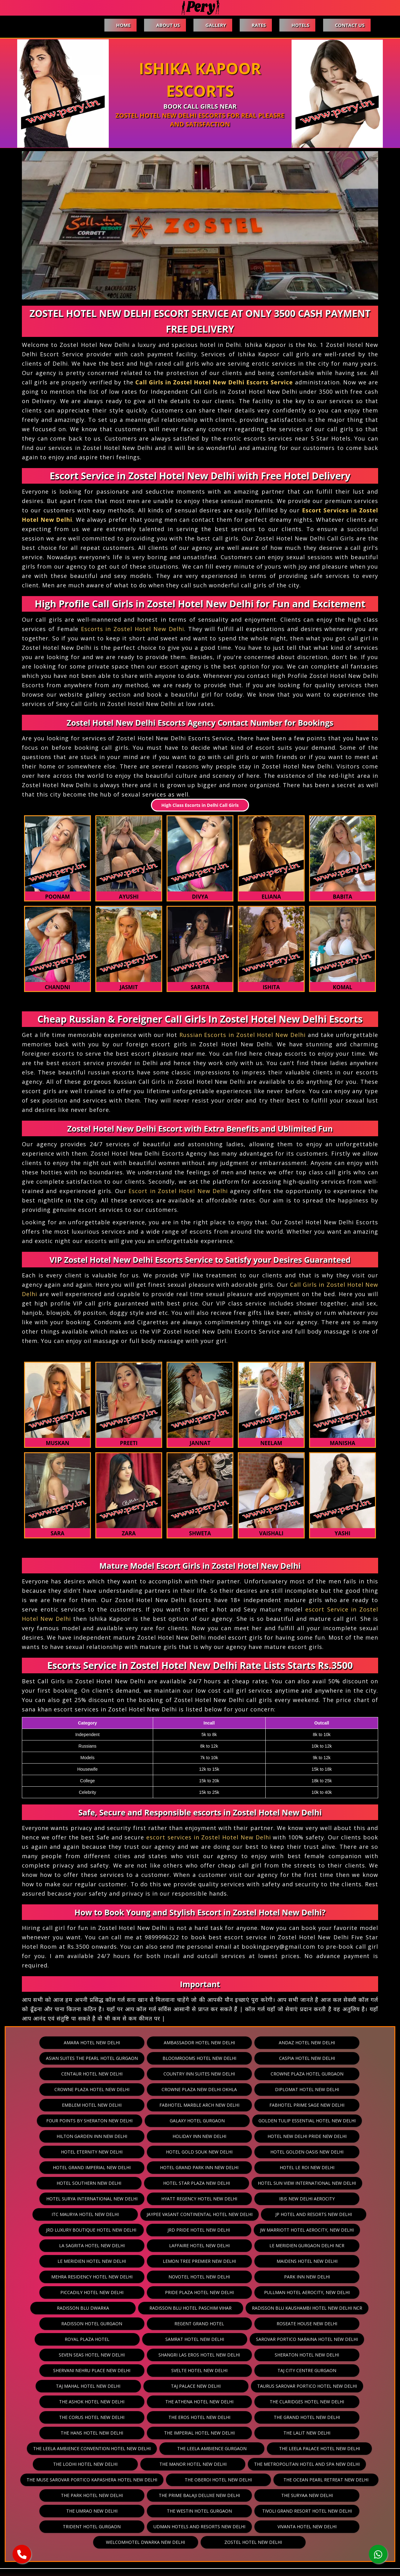 The image size is (400, 2576). What do you see at coordinates (246, 2152) in the screenshot?
I see `Hotel Le Roi New Delhi` at bounding box center [246, 2152].